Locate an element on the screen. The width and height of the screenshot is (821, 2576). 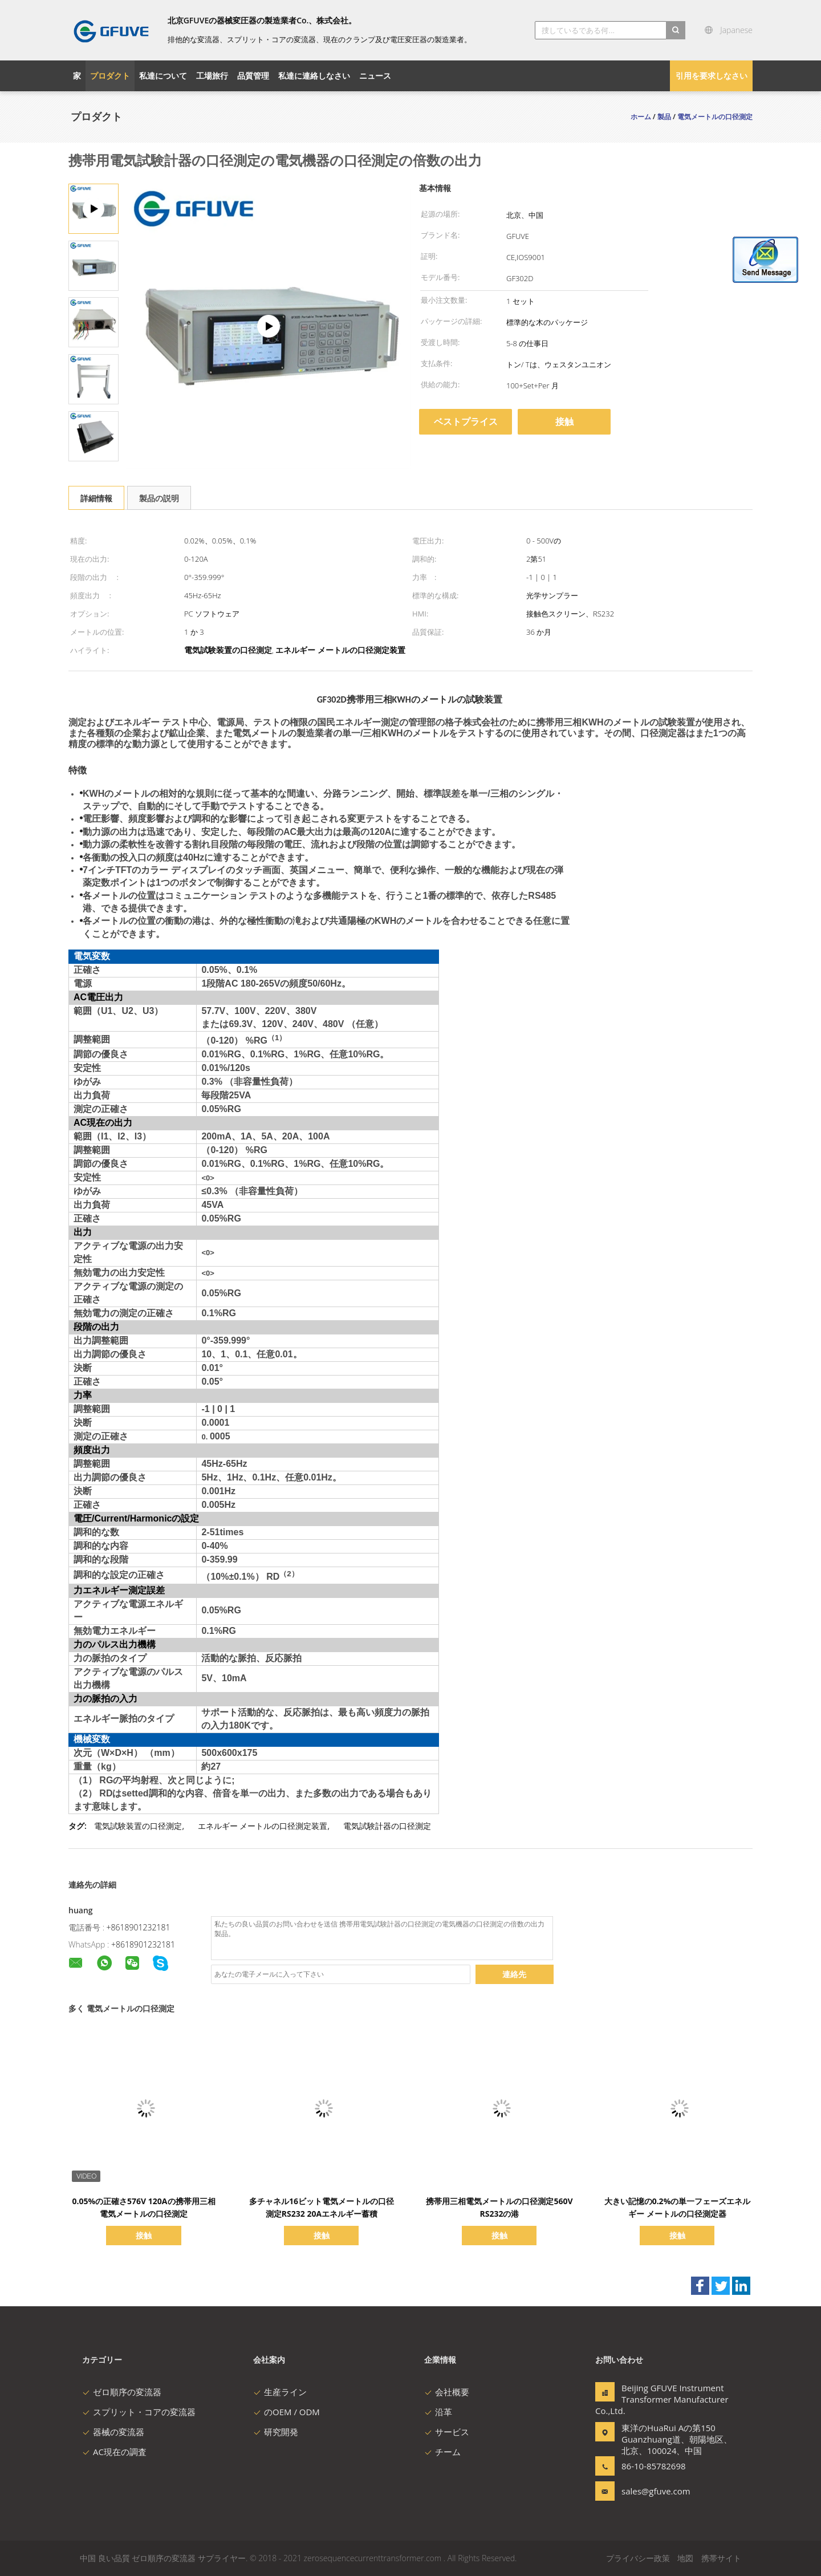
チーム is located at coordinates (442, 2451).